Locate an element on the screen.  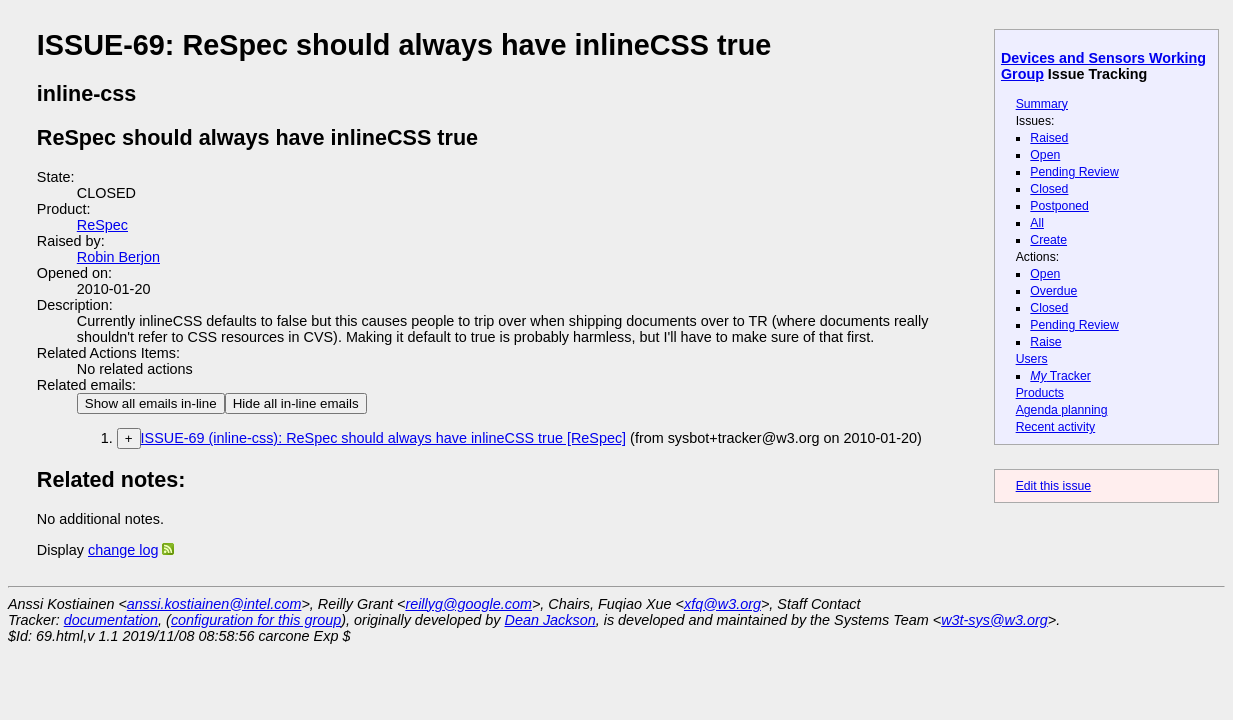
Raised is located at coordinates (1049, 138).